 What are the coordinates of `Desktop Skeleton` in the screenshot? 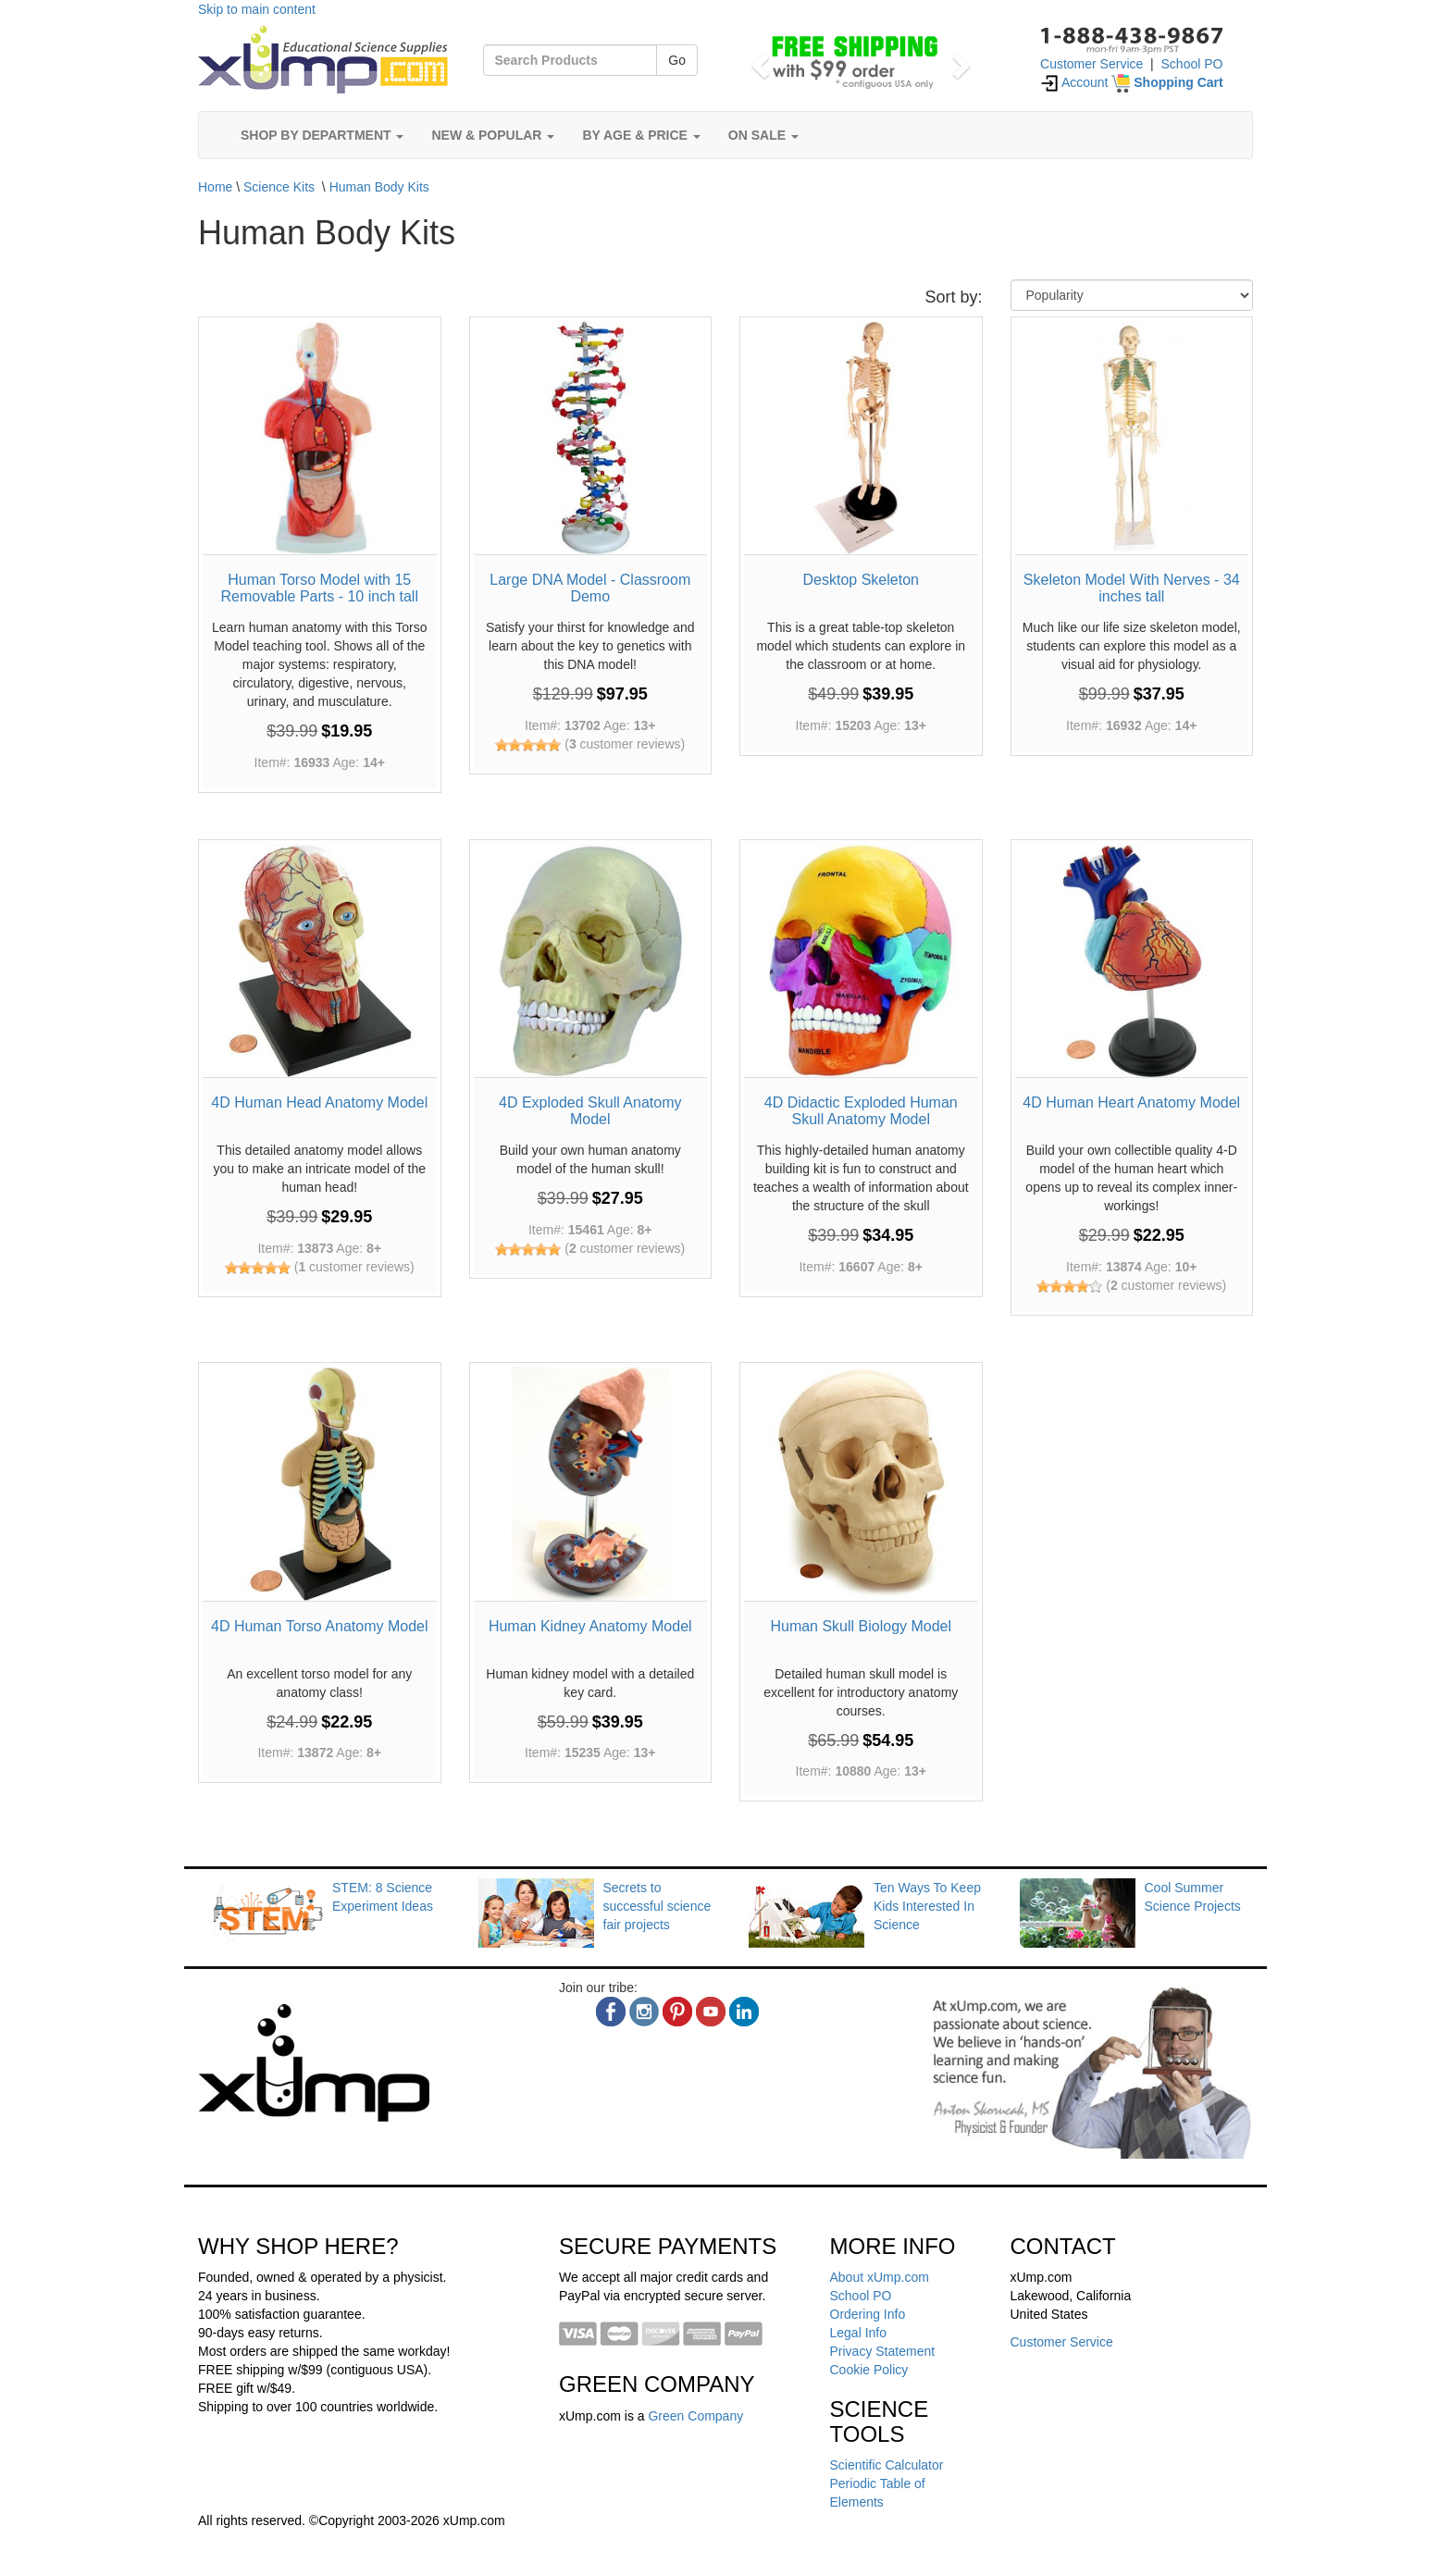 It's located at (861, 580).